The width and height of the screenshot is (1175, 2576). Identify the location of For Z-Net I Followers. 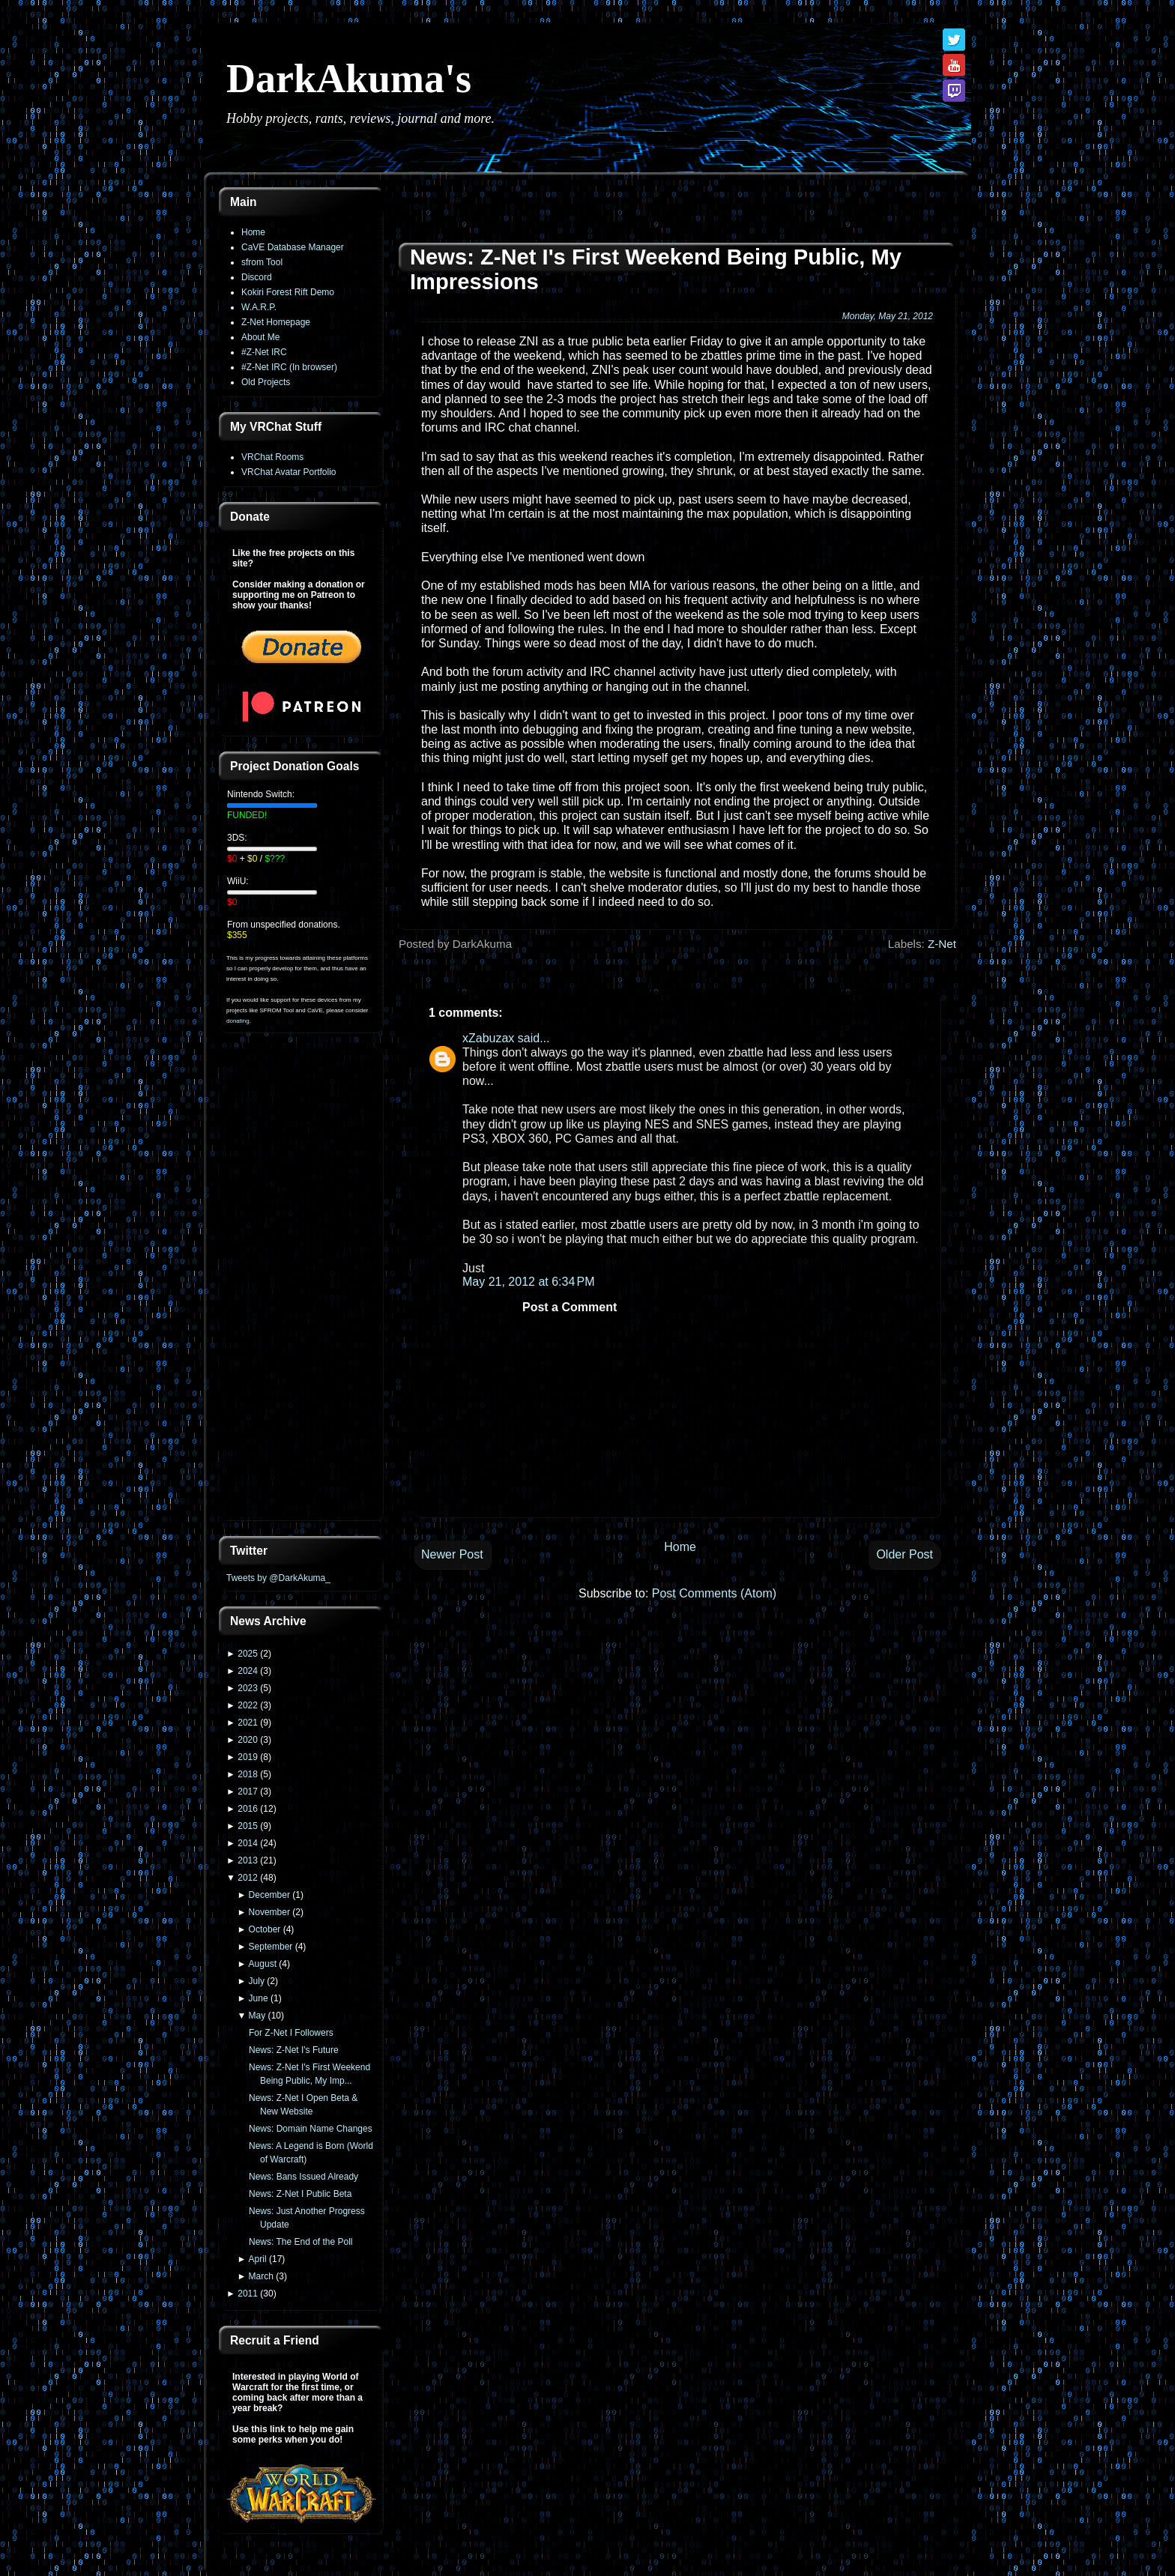
(291, 2033).